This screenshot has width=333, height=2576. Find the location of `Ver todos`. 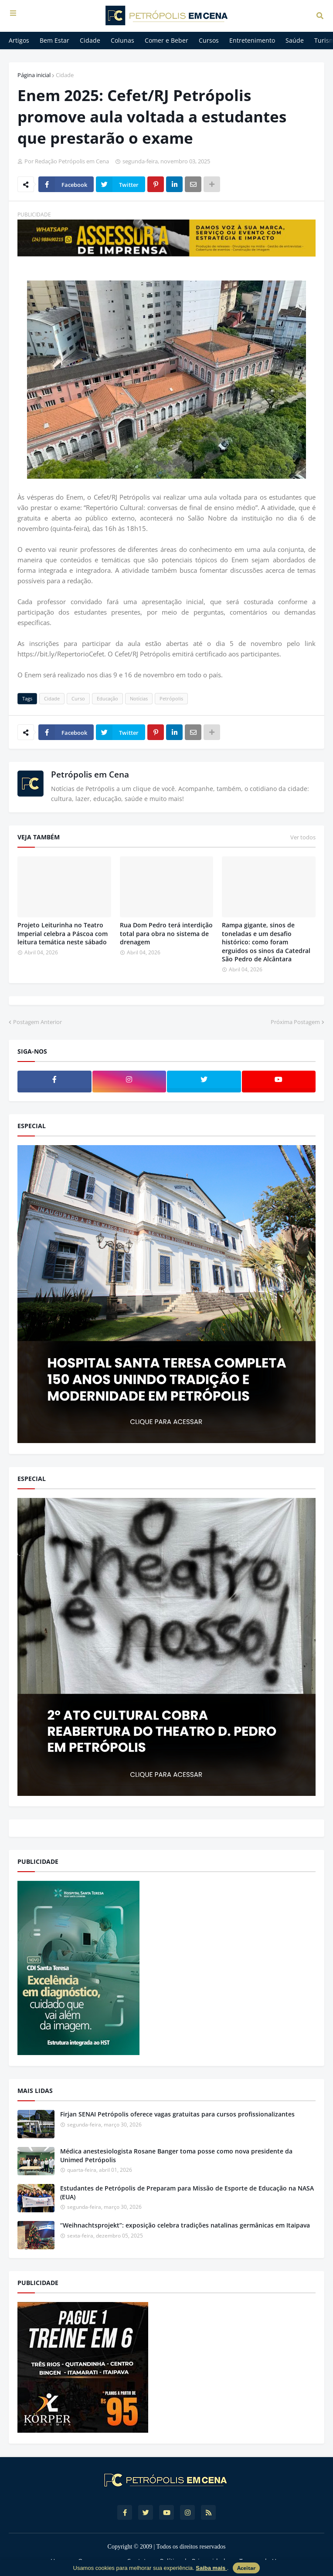

Ver todos is located at coordinates (303, 837).